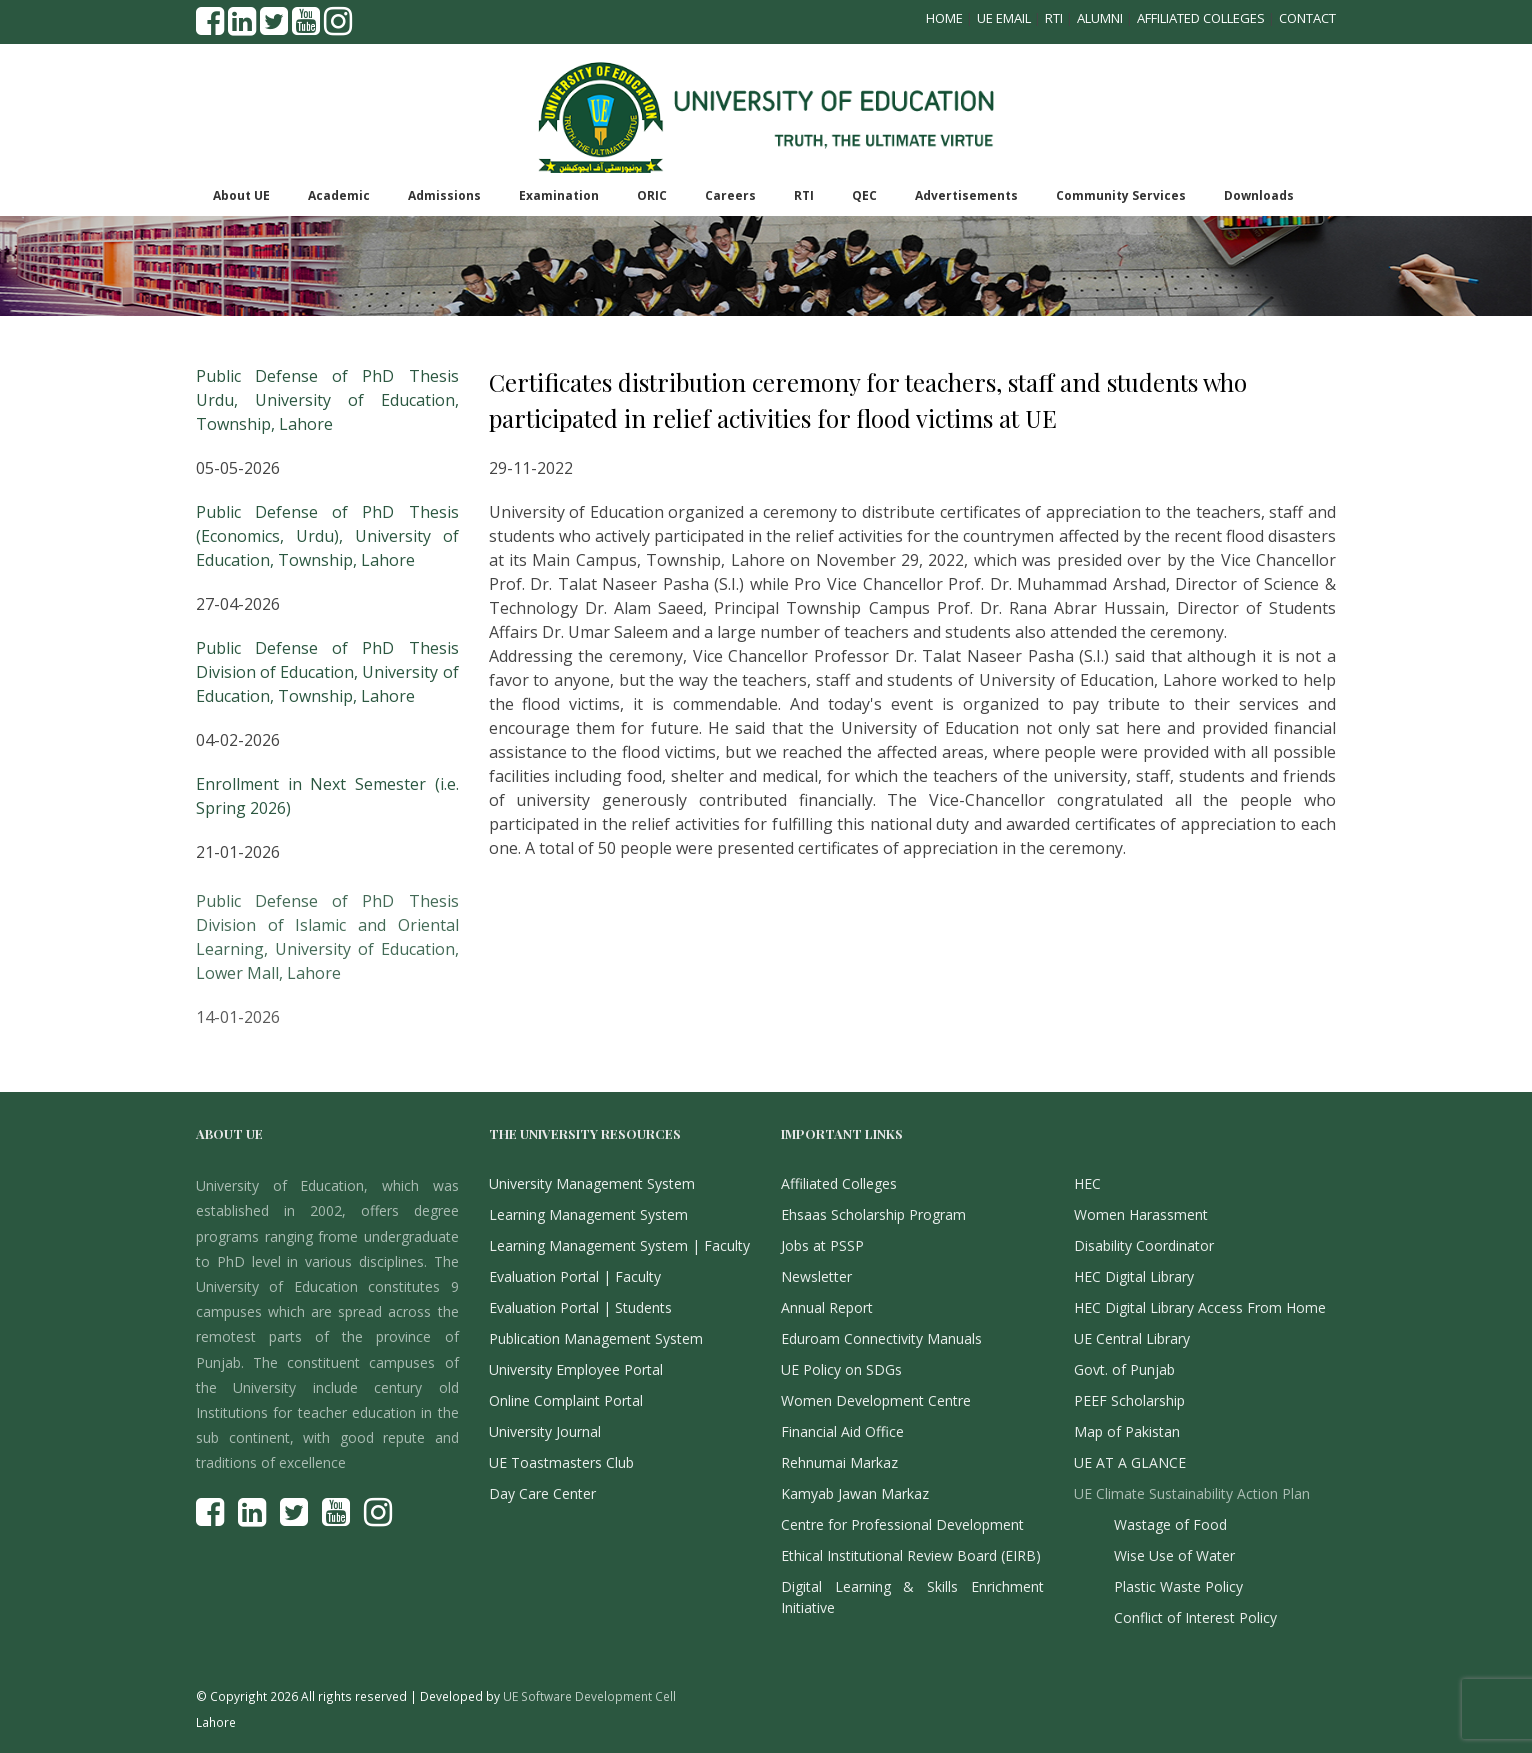 The height and width of the screenshot is (1753, 1532). Describe the element at coordinates (339, 195) in the screenshot. I see `Academic` at that location.